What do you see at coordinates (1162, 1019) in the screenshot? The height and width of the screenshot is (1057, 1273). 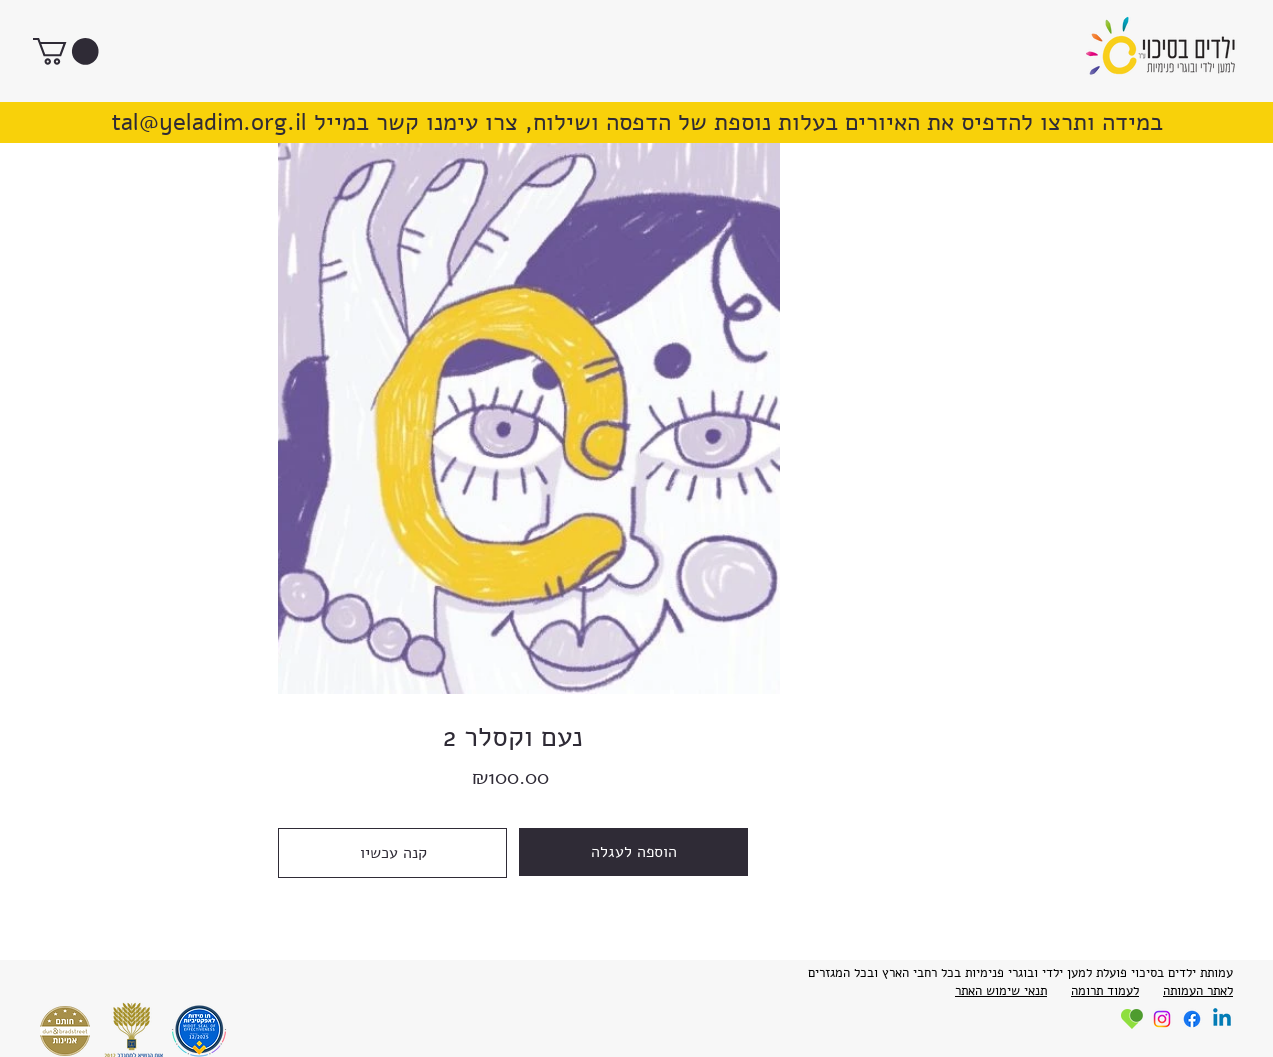 I see `[Instagram]` at bounding box center [1162, 1019].